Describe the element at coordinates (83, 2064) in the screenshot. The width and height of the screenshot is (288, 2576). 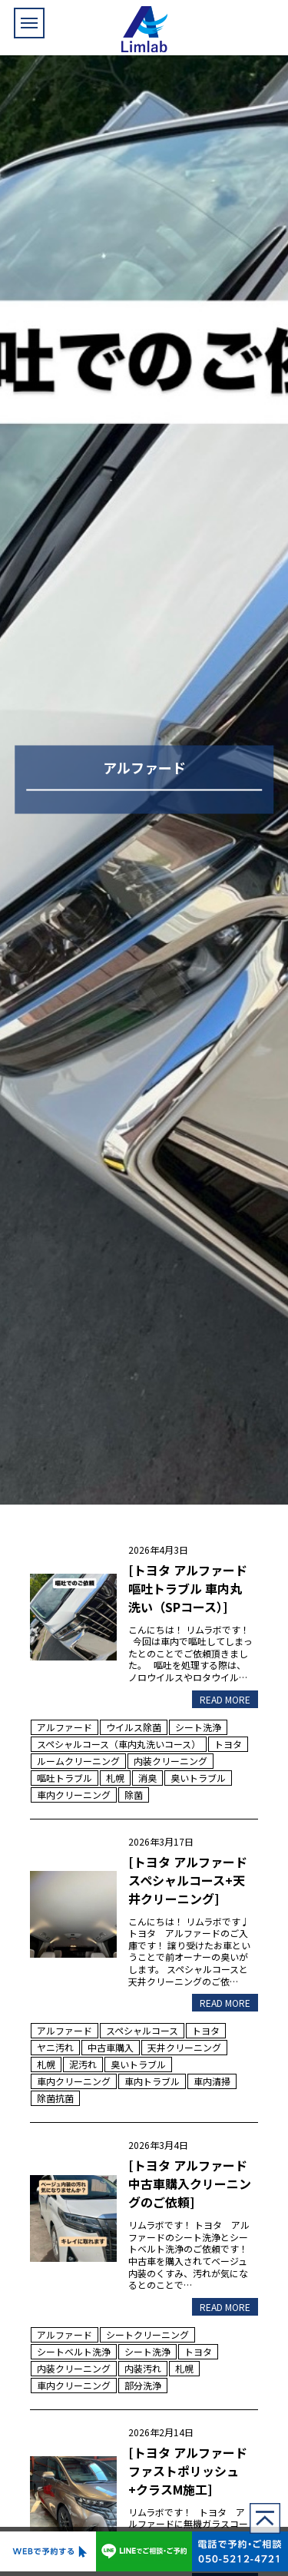
I see `泥汚れ` at that location.